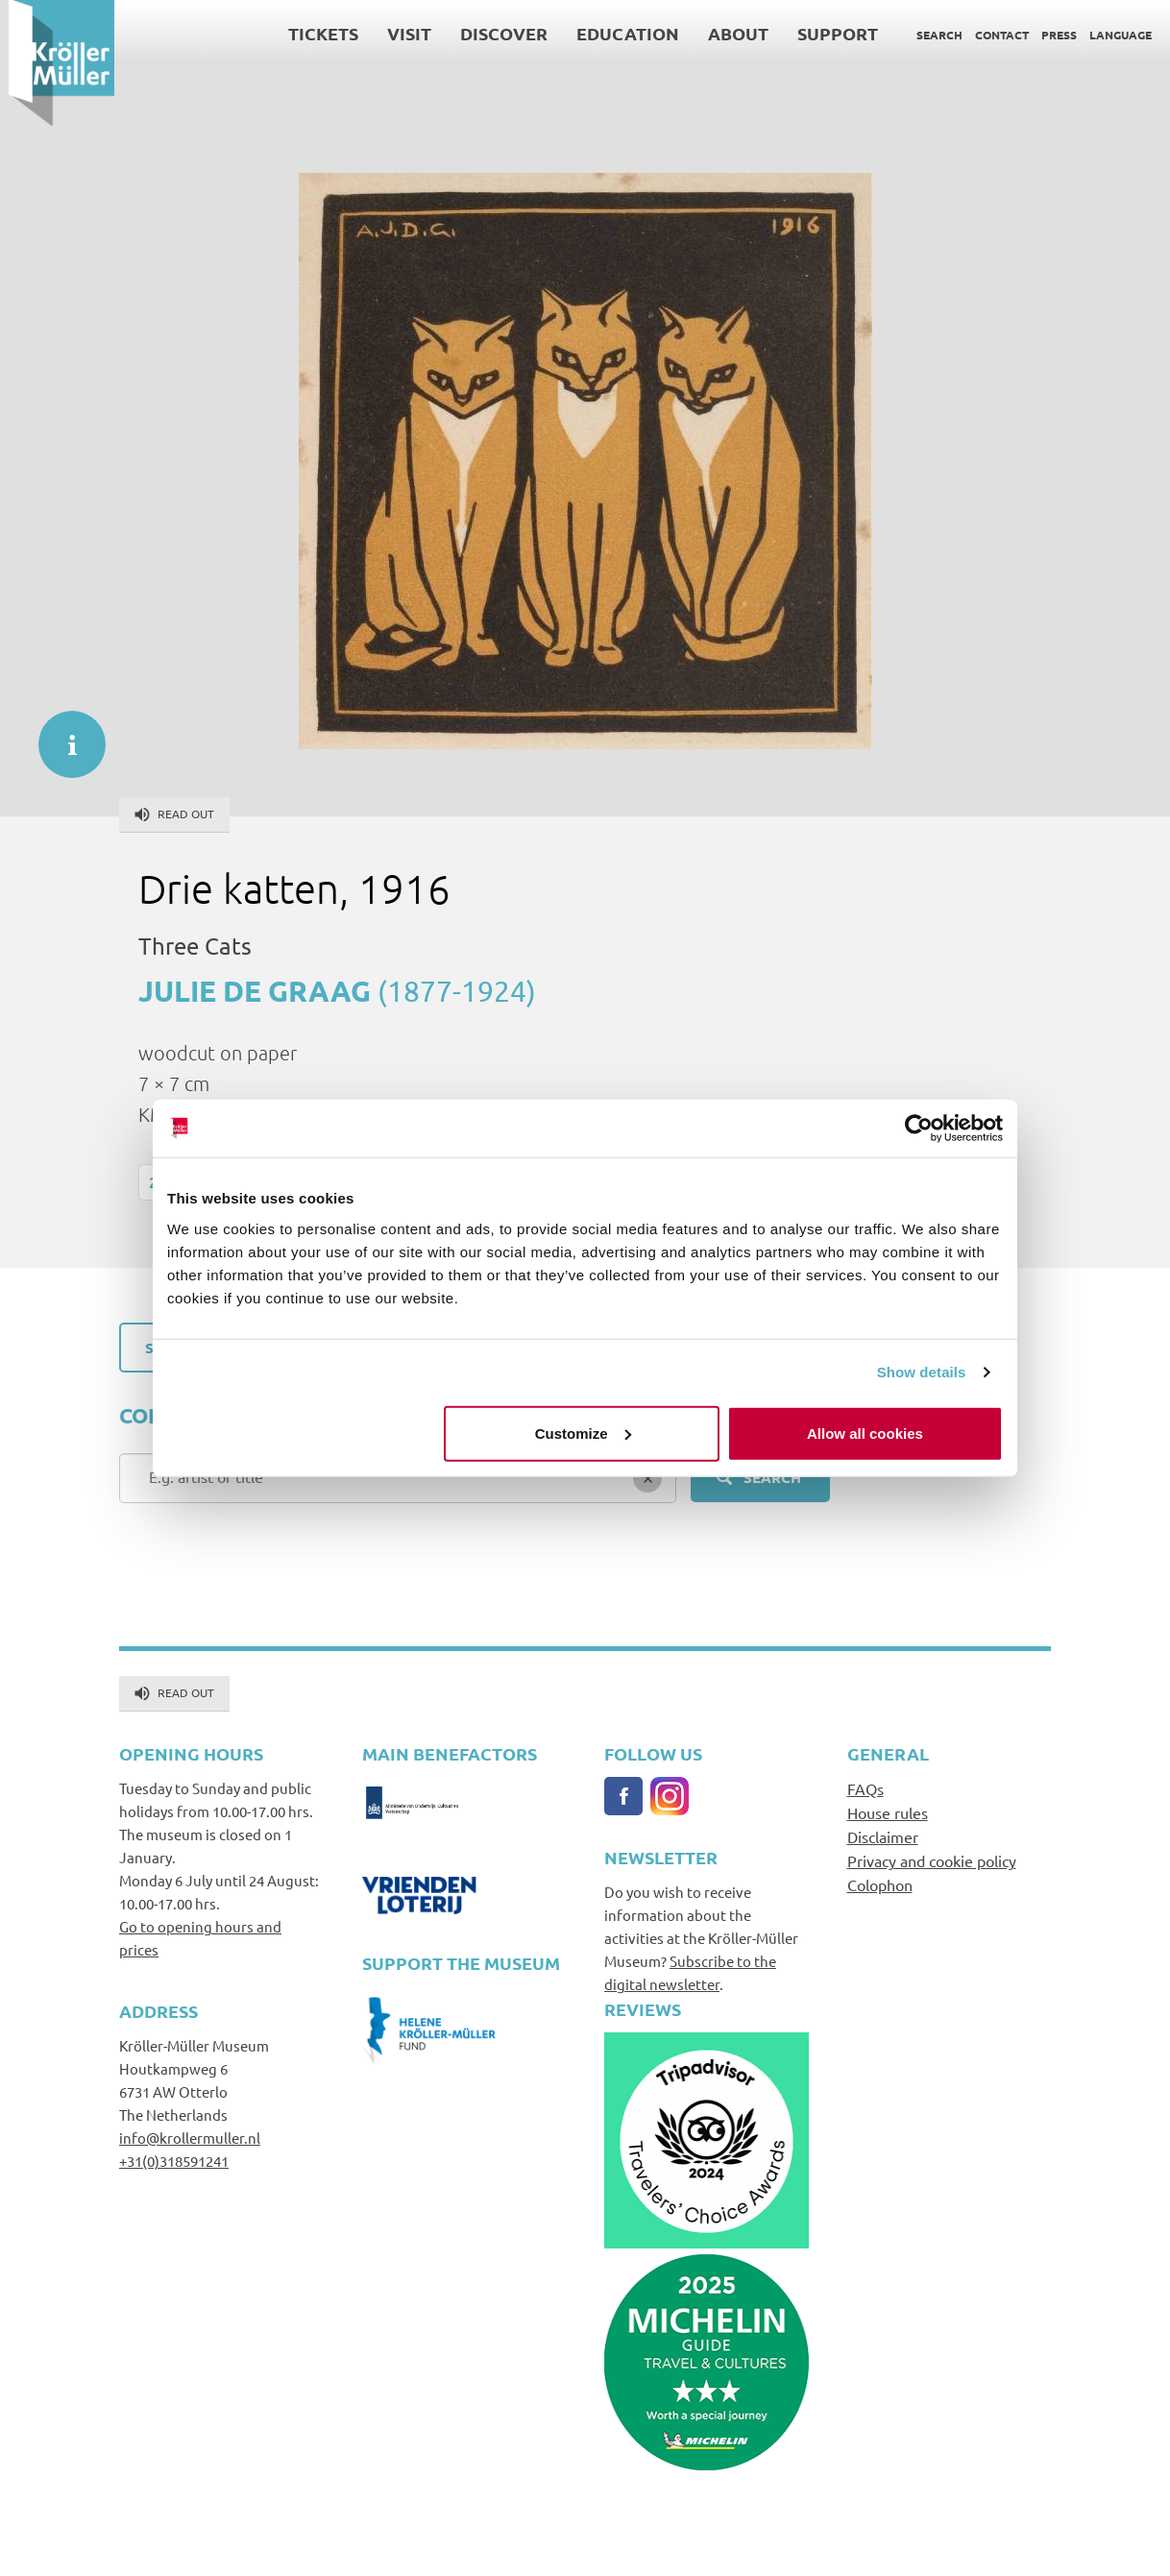 This screenshot has width=1170, height=2576. Describe the element at coordinates (921, 1372) in the screenshot. I see `Show details` at that location.